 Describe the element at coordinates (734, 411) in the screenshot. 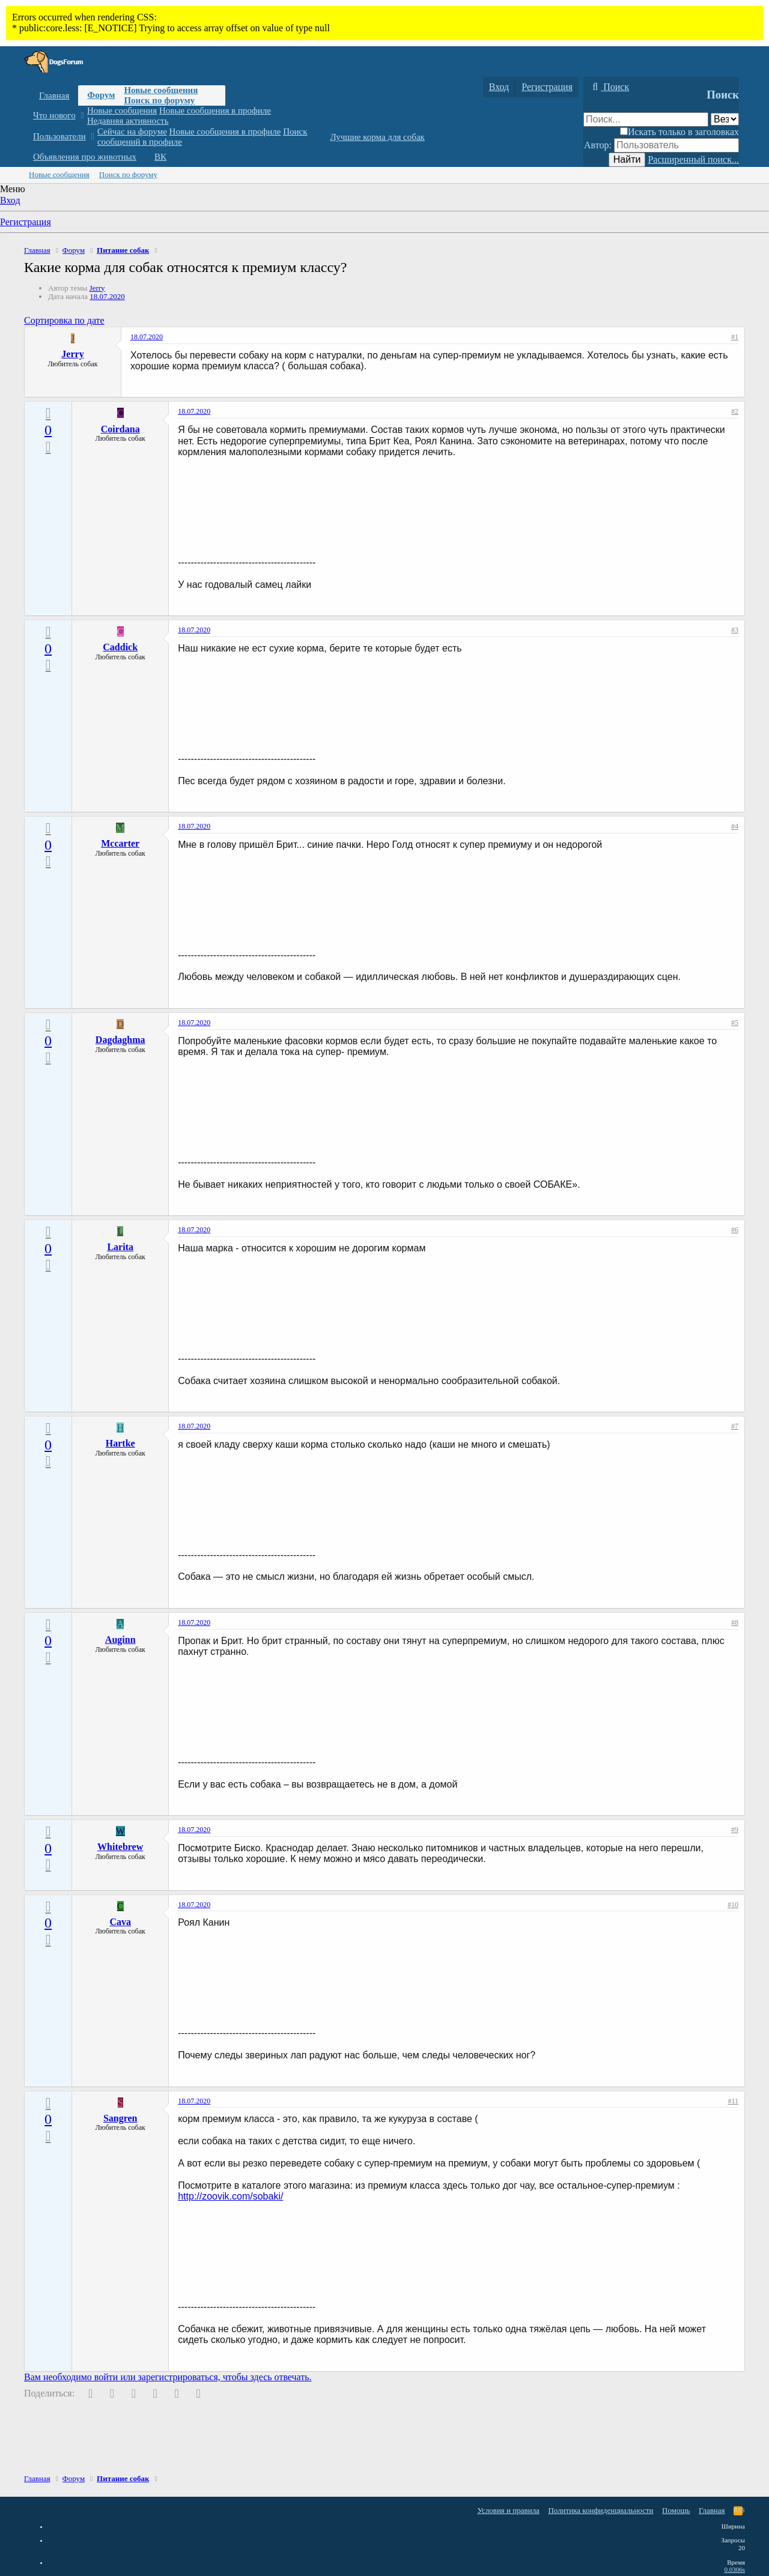

I see `#2` at that location.